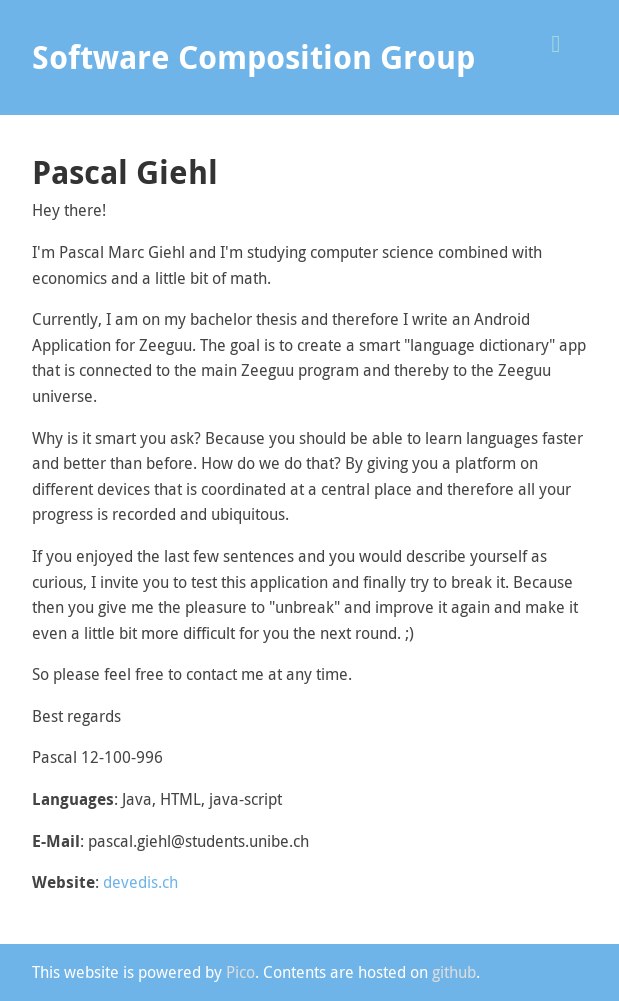 This screenshot has height=1001, width=619. What do you see at coordinates (140, 882) in the screenshot?
I see `devedis.ch` at bounding box center [140, 882].